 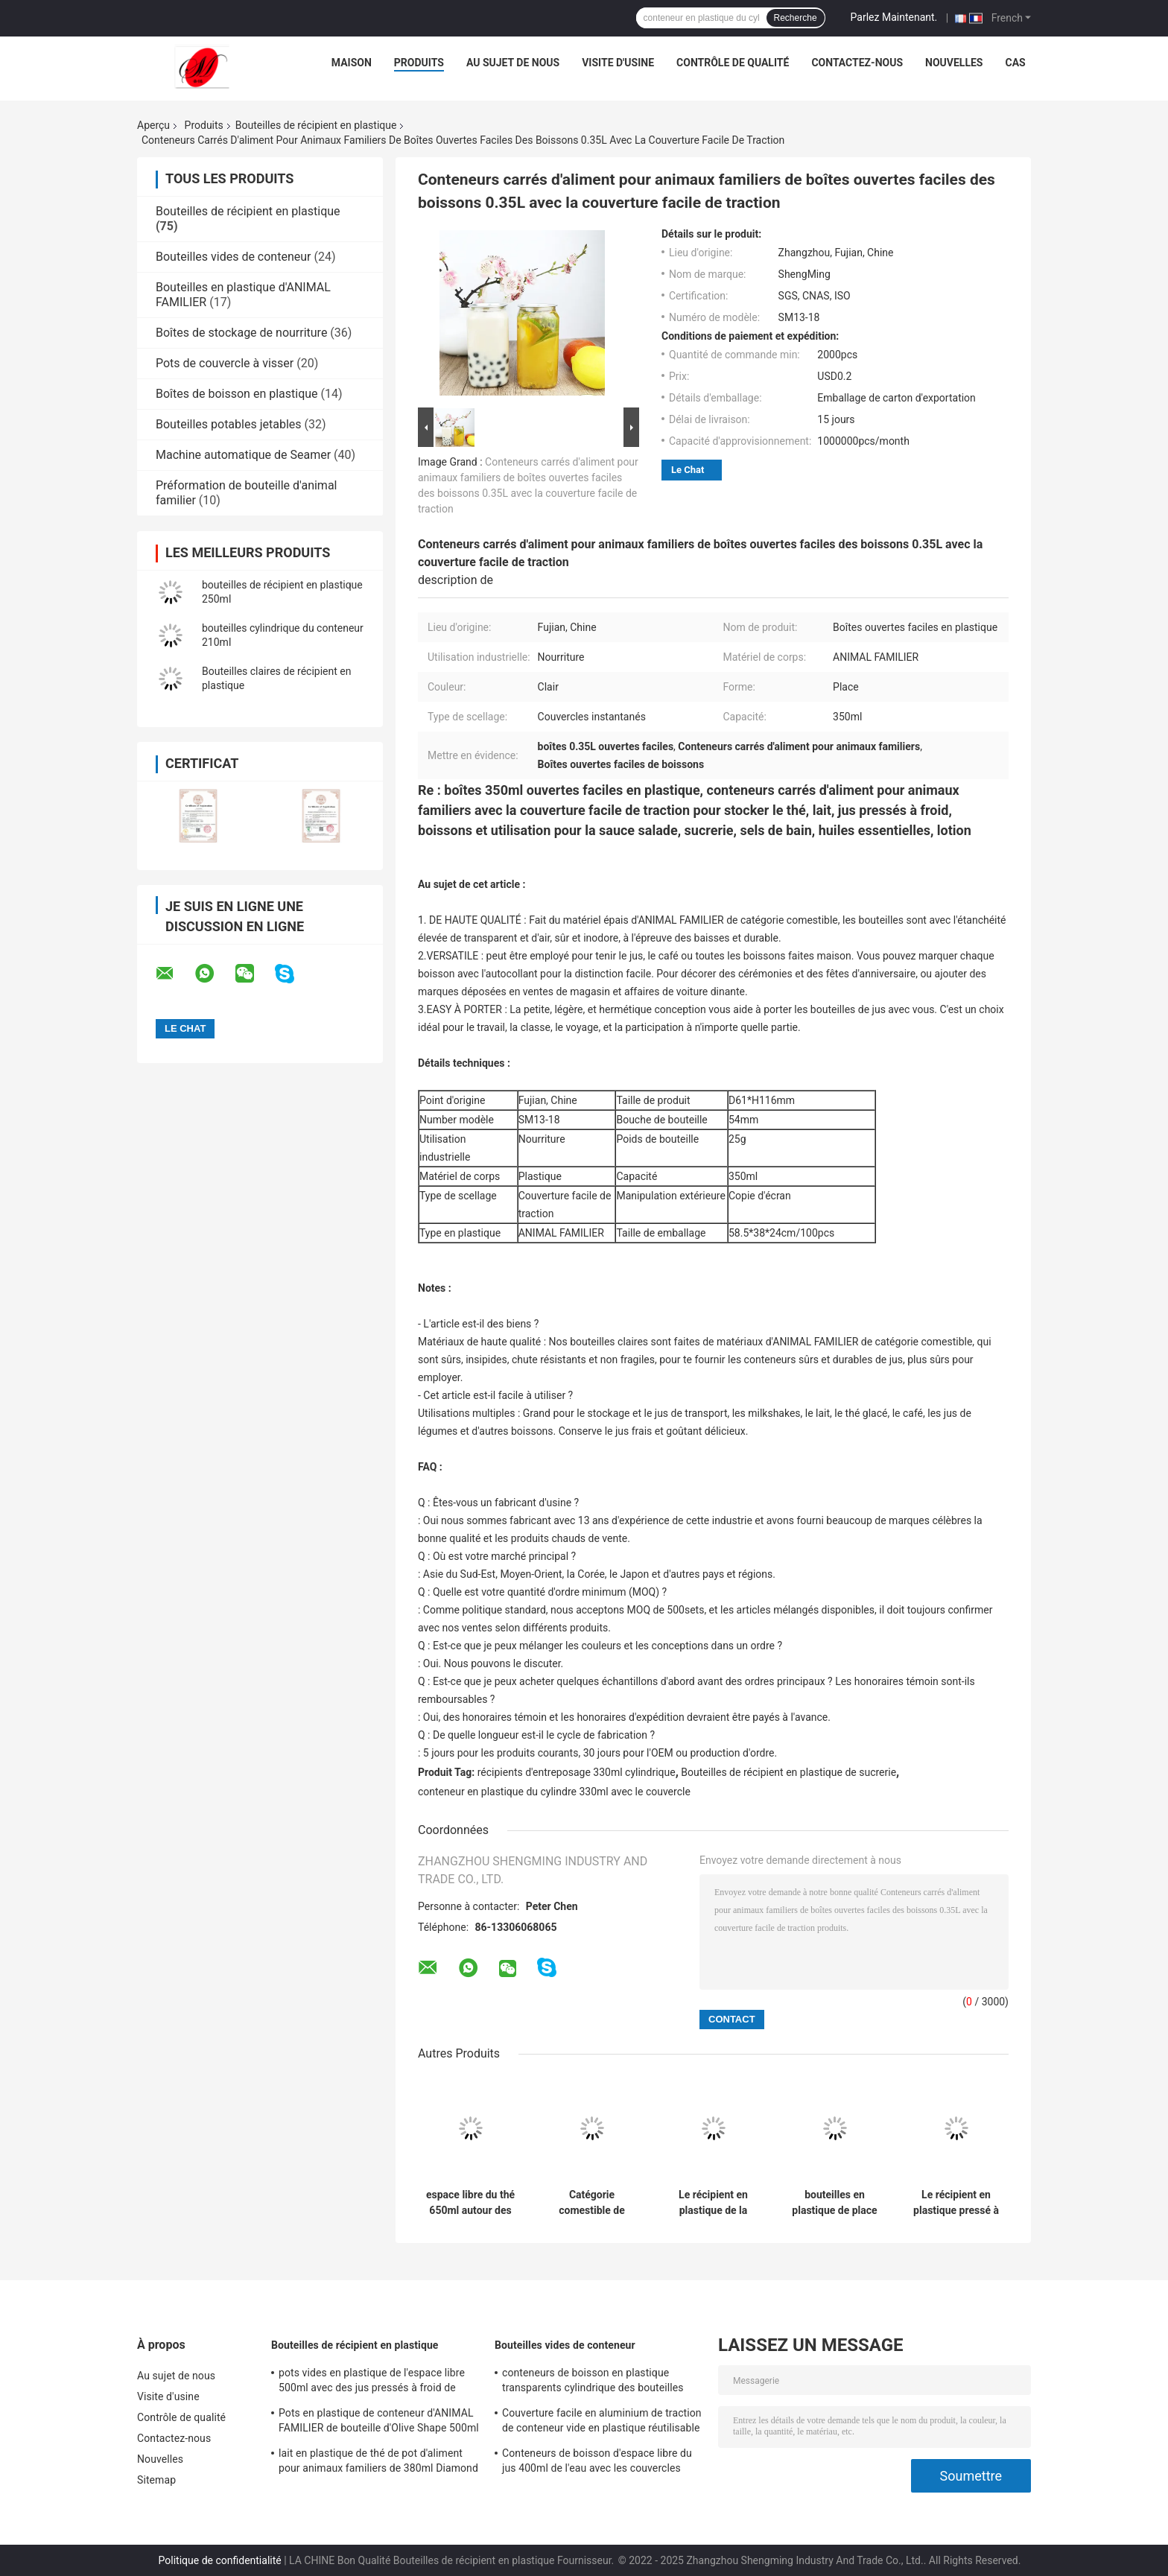 What do you see at coordinates (512, 63) in the screenshot?
I see `Au sujet de nous` at bounding box center [512, 63].